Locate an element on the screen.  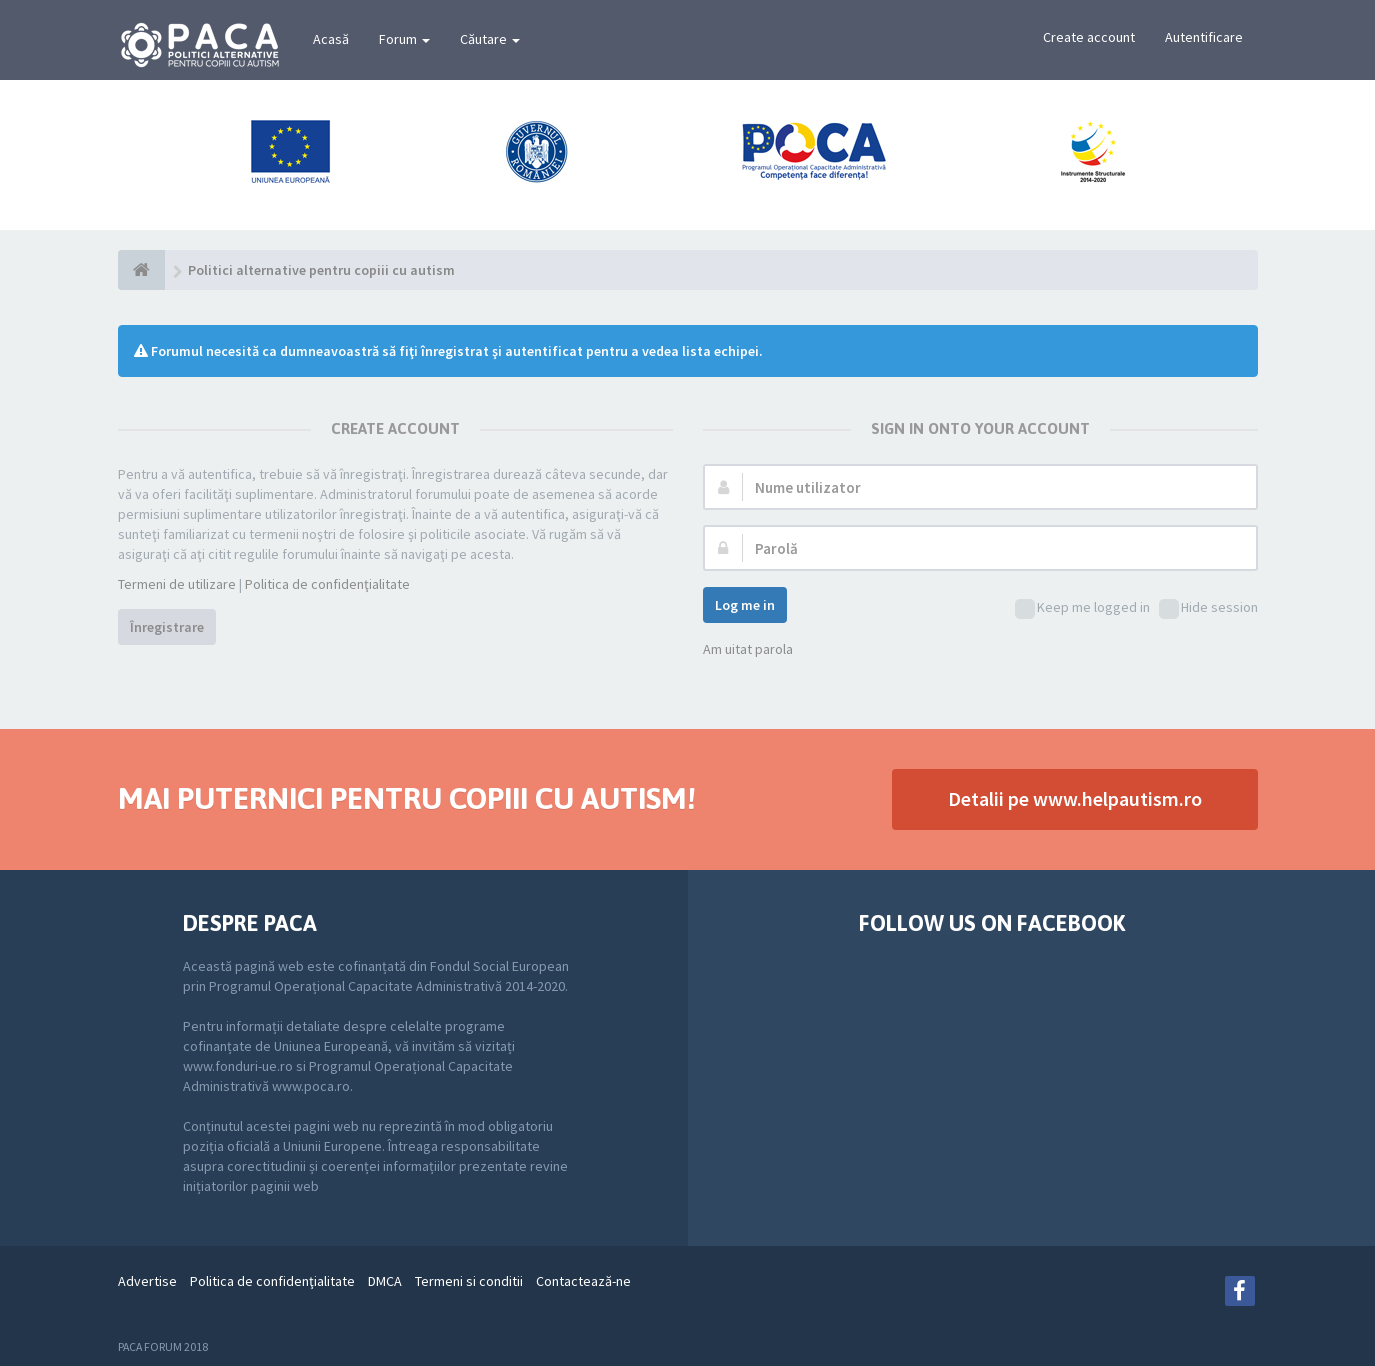
Înregistrare is located at coordinates (167, 627).